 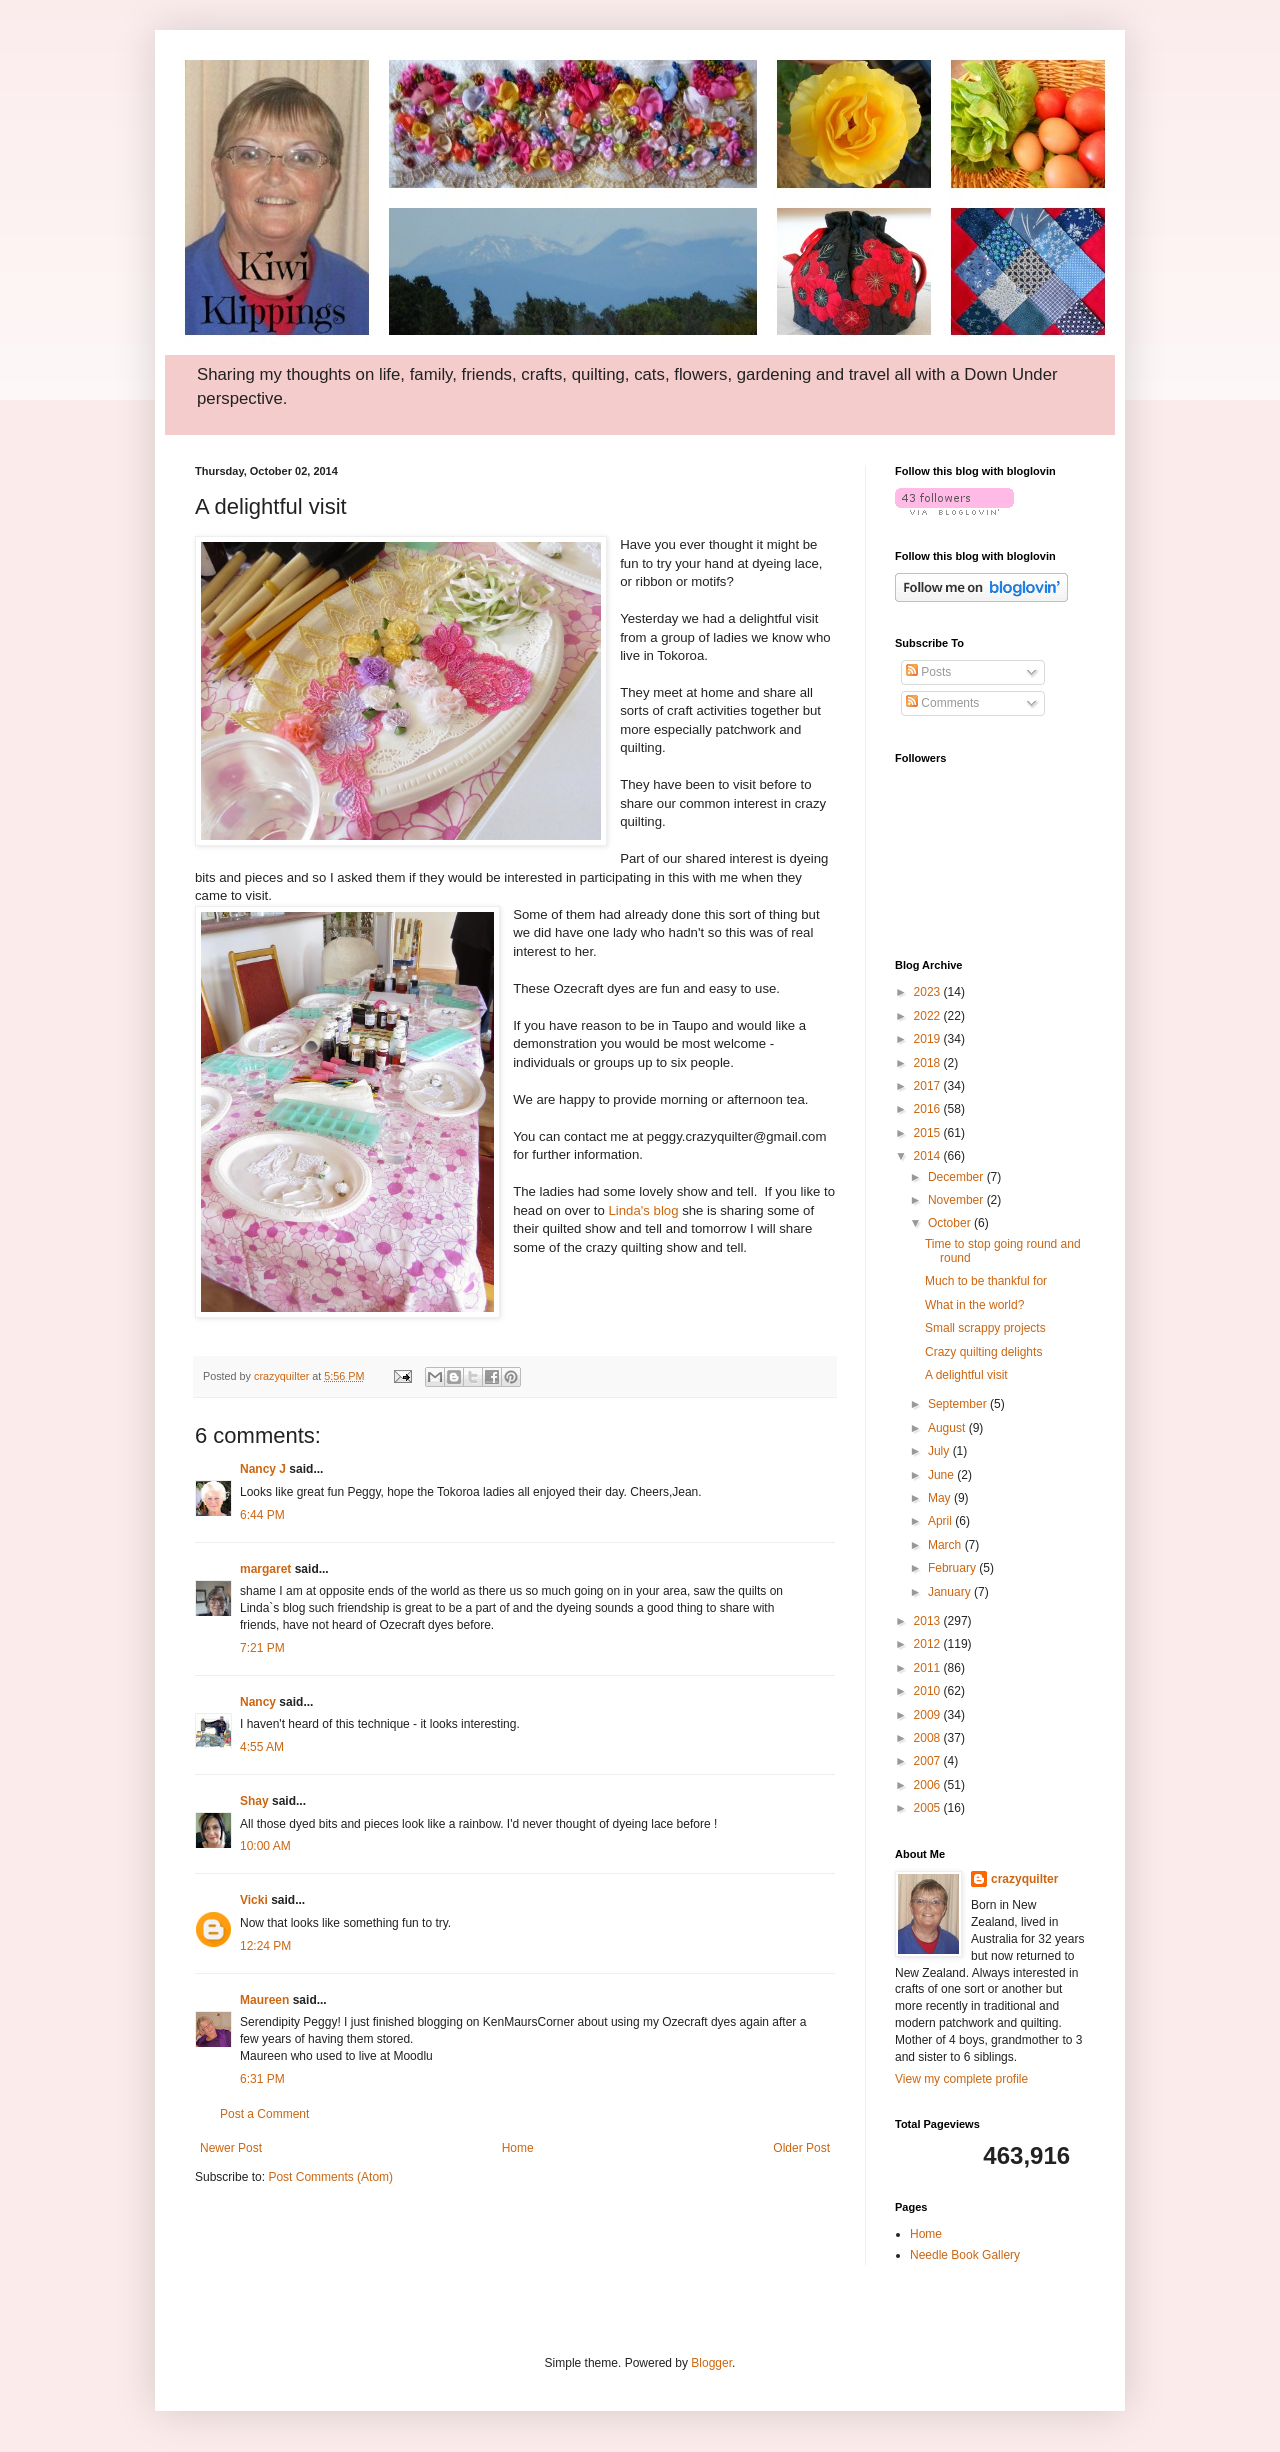 What do you see at coordinates (262, 1648) in the screenshot?
I see `7:21 PM` at bounding box center [262, 1648].